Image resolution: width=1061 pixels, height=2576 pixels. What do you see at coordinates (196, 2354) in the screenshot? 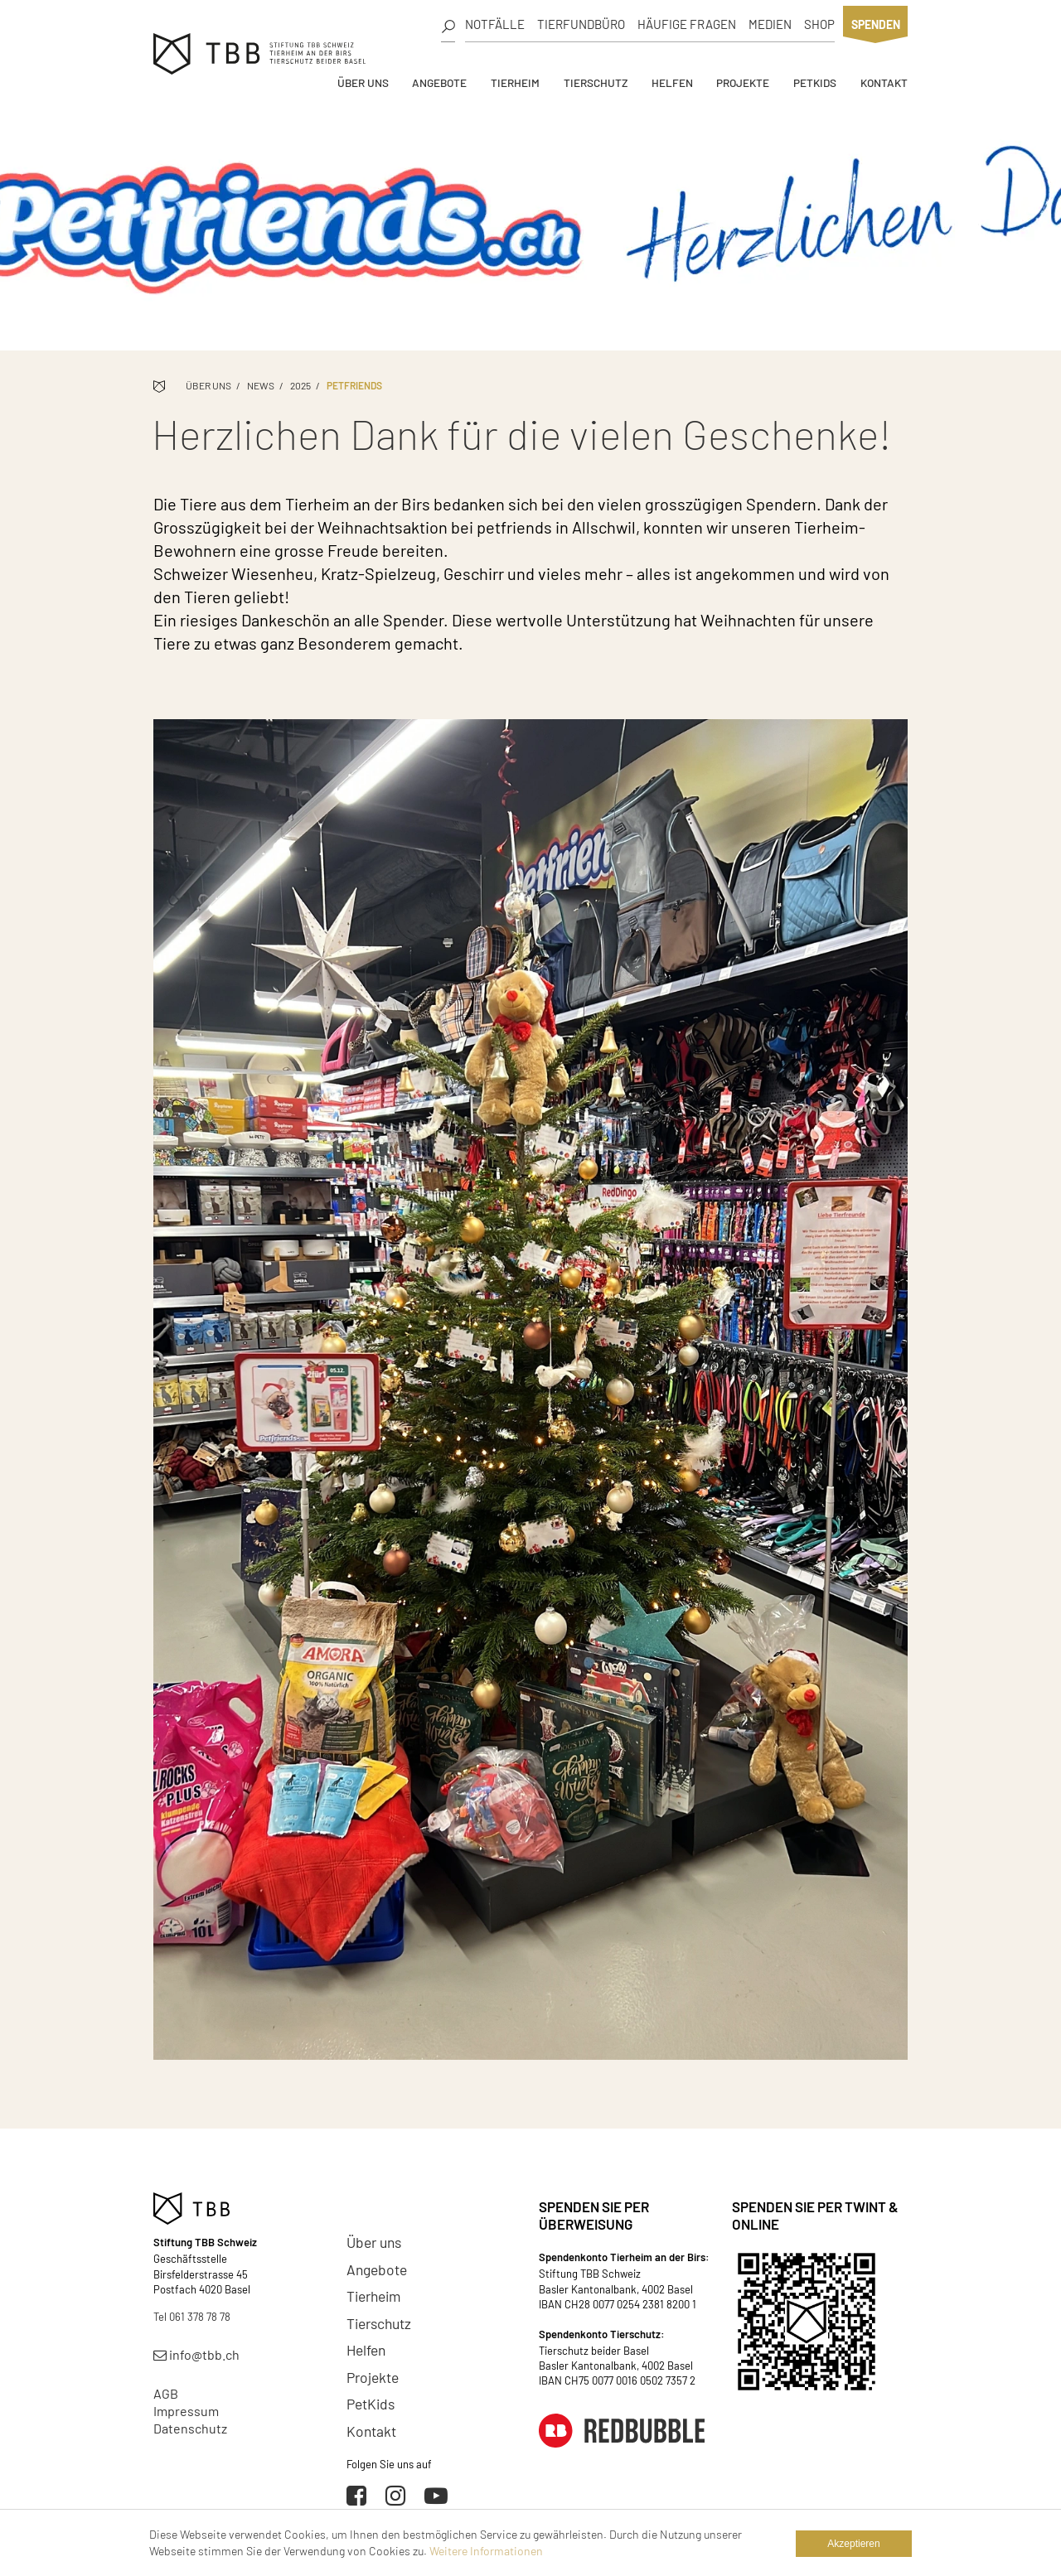
I see `info@tbb.ch` at bounding box center [196, 2354].